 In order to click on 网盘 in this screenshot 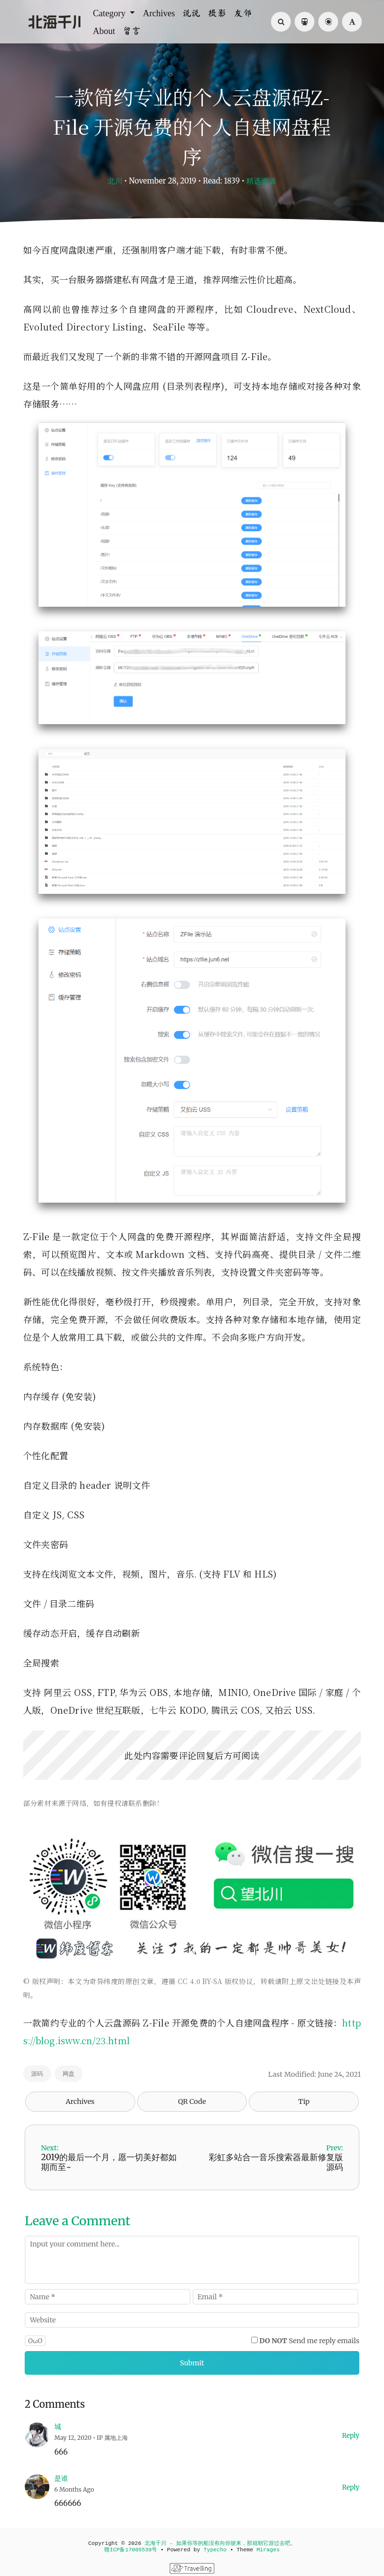, I will do `click(69, 2073)`.